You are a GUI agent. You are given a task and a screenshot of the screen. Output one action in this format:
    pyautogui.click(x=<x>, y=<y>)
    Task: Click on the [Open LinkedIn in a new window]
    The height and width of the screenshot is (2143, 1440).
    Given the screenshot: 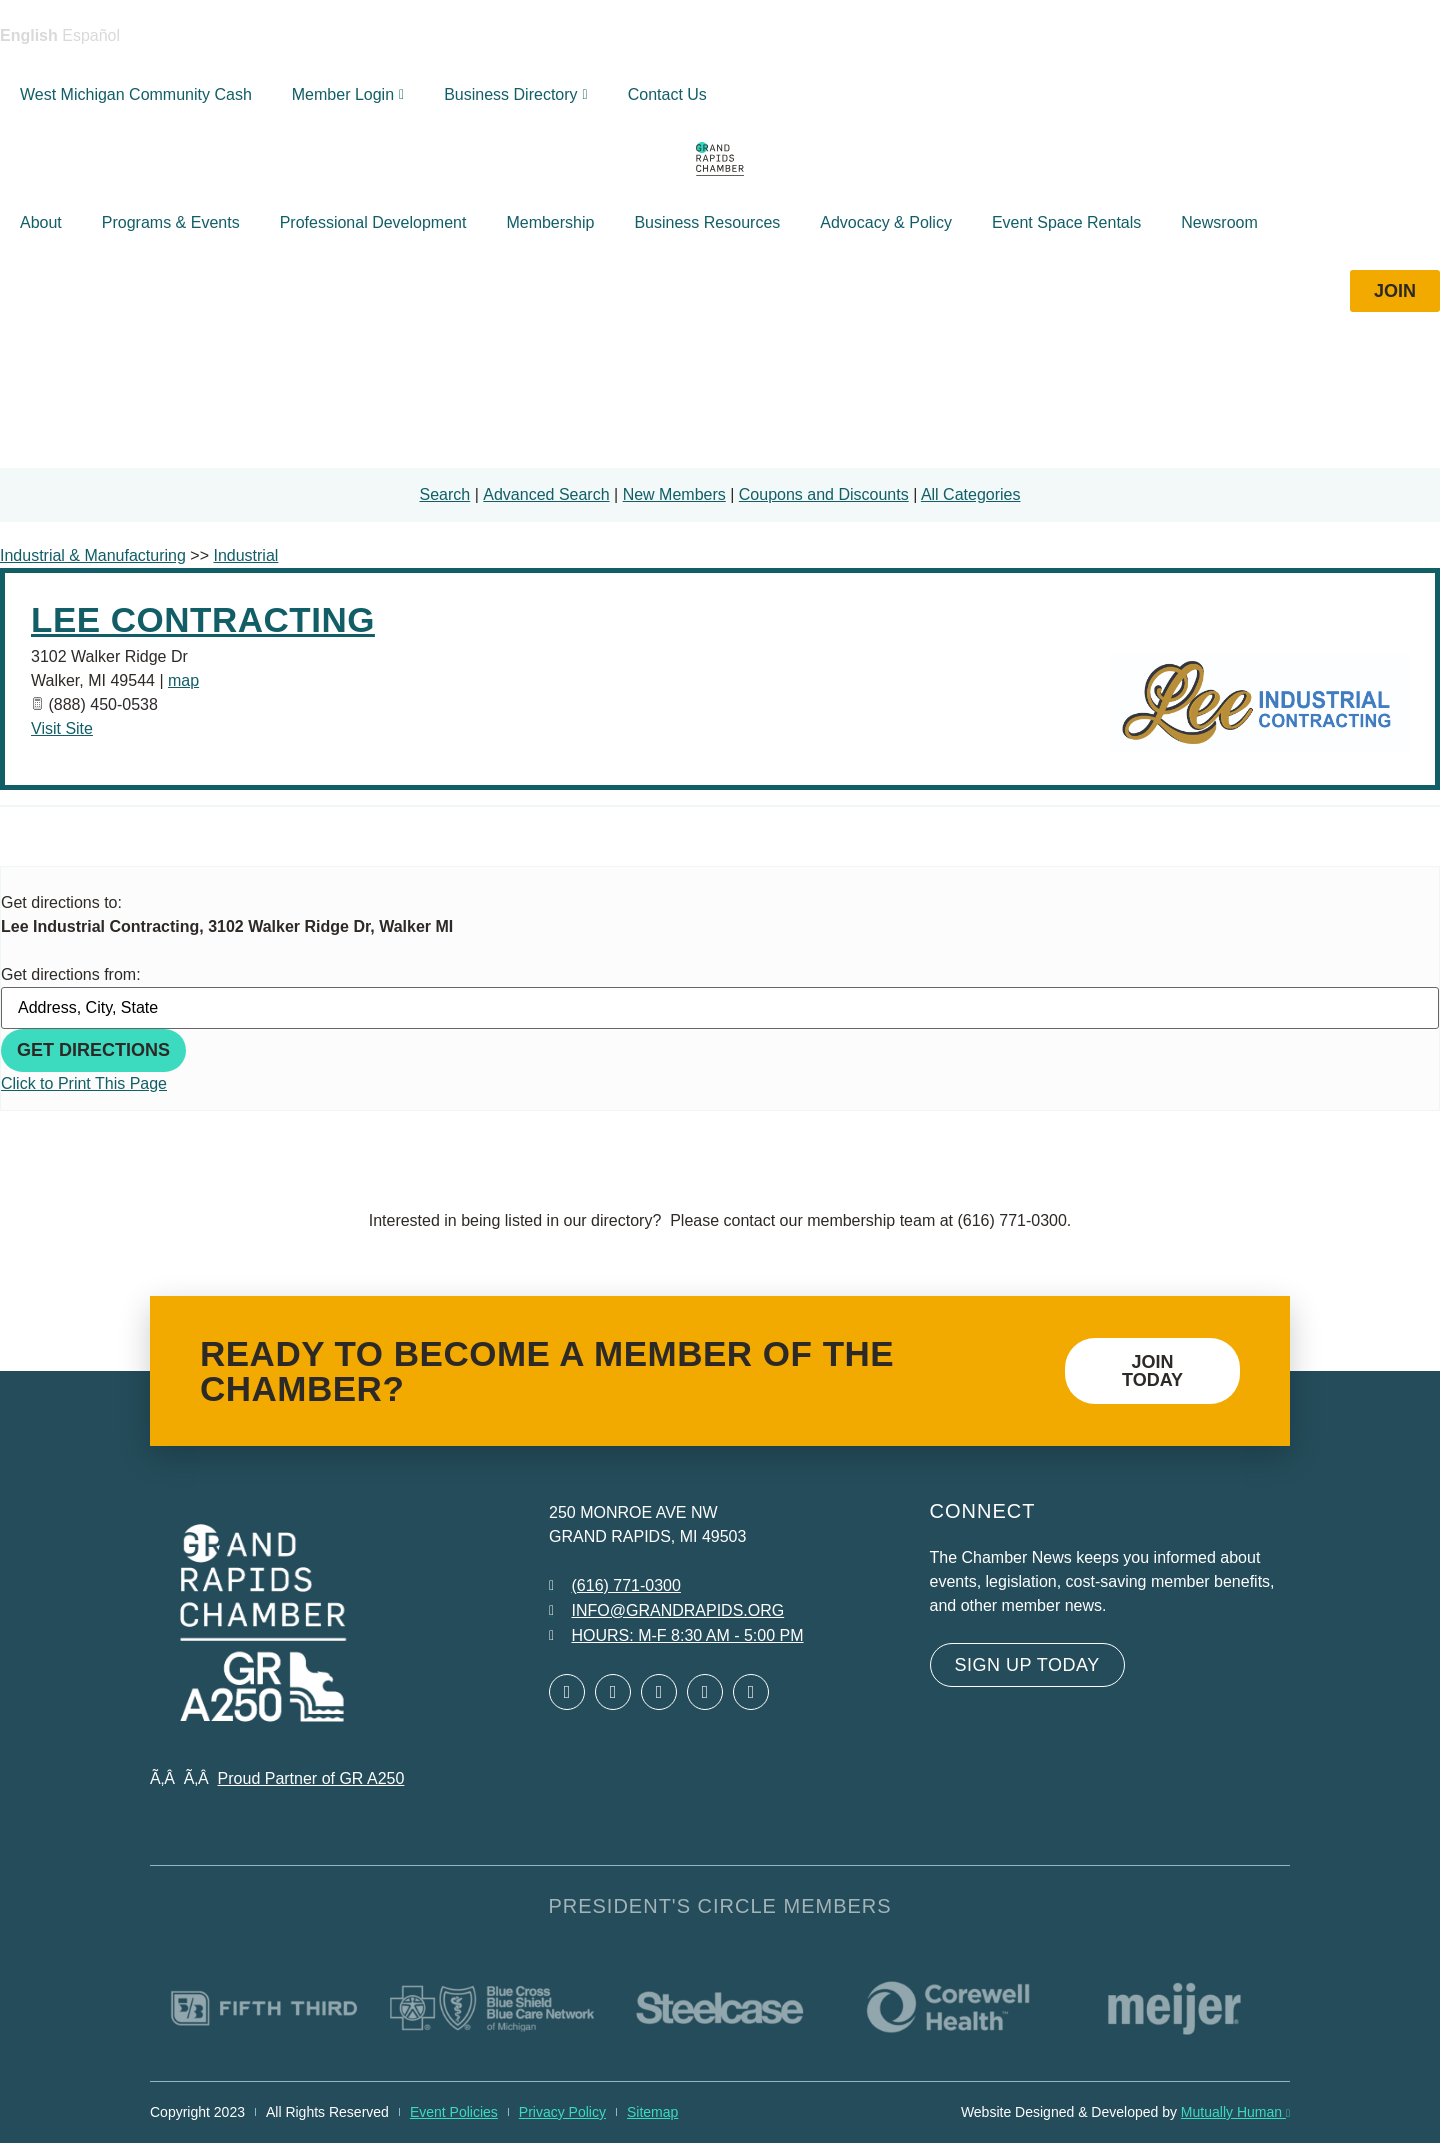 What is the action you would take?
    pyautogui.click(x=659, y=1692)
    